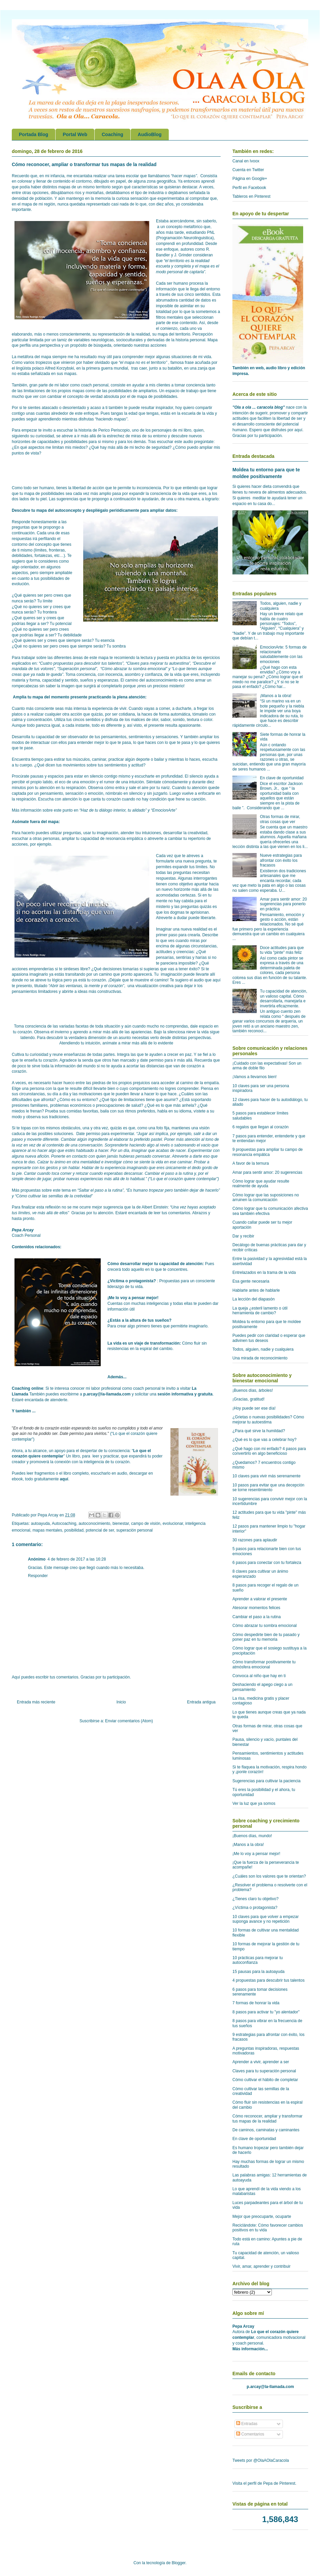  What do you see at coordinates (255, 2003) in the screenshot?
I see `7 formas de honrar la vida` at bounding box center [255, 2003].